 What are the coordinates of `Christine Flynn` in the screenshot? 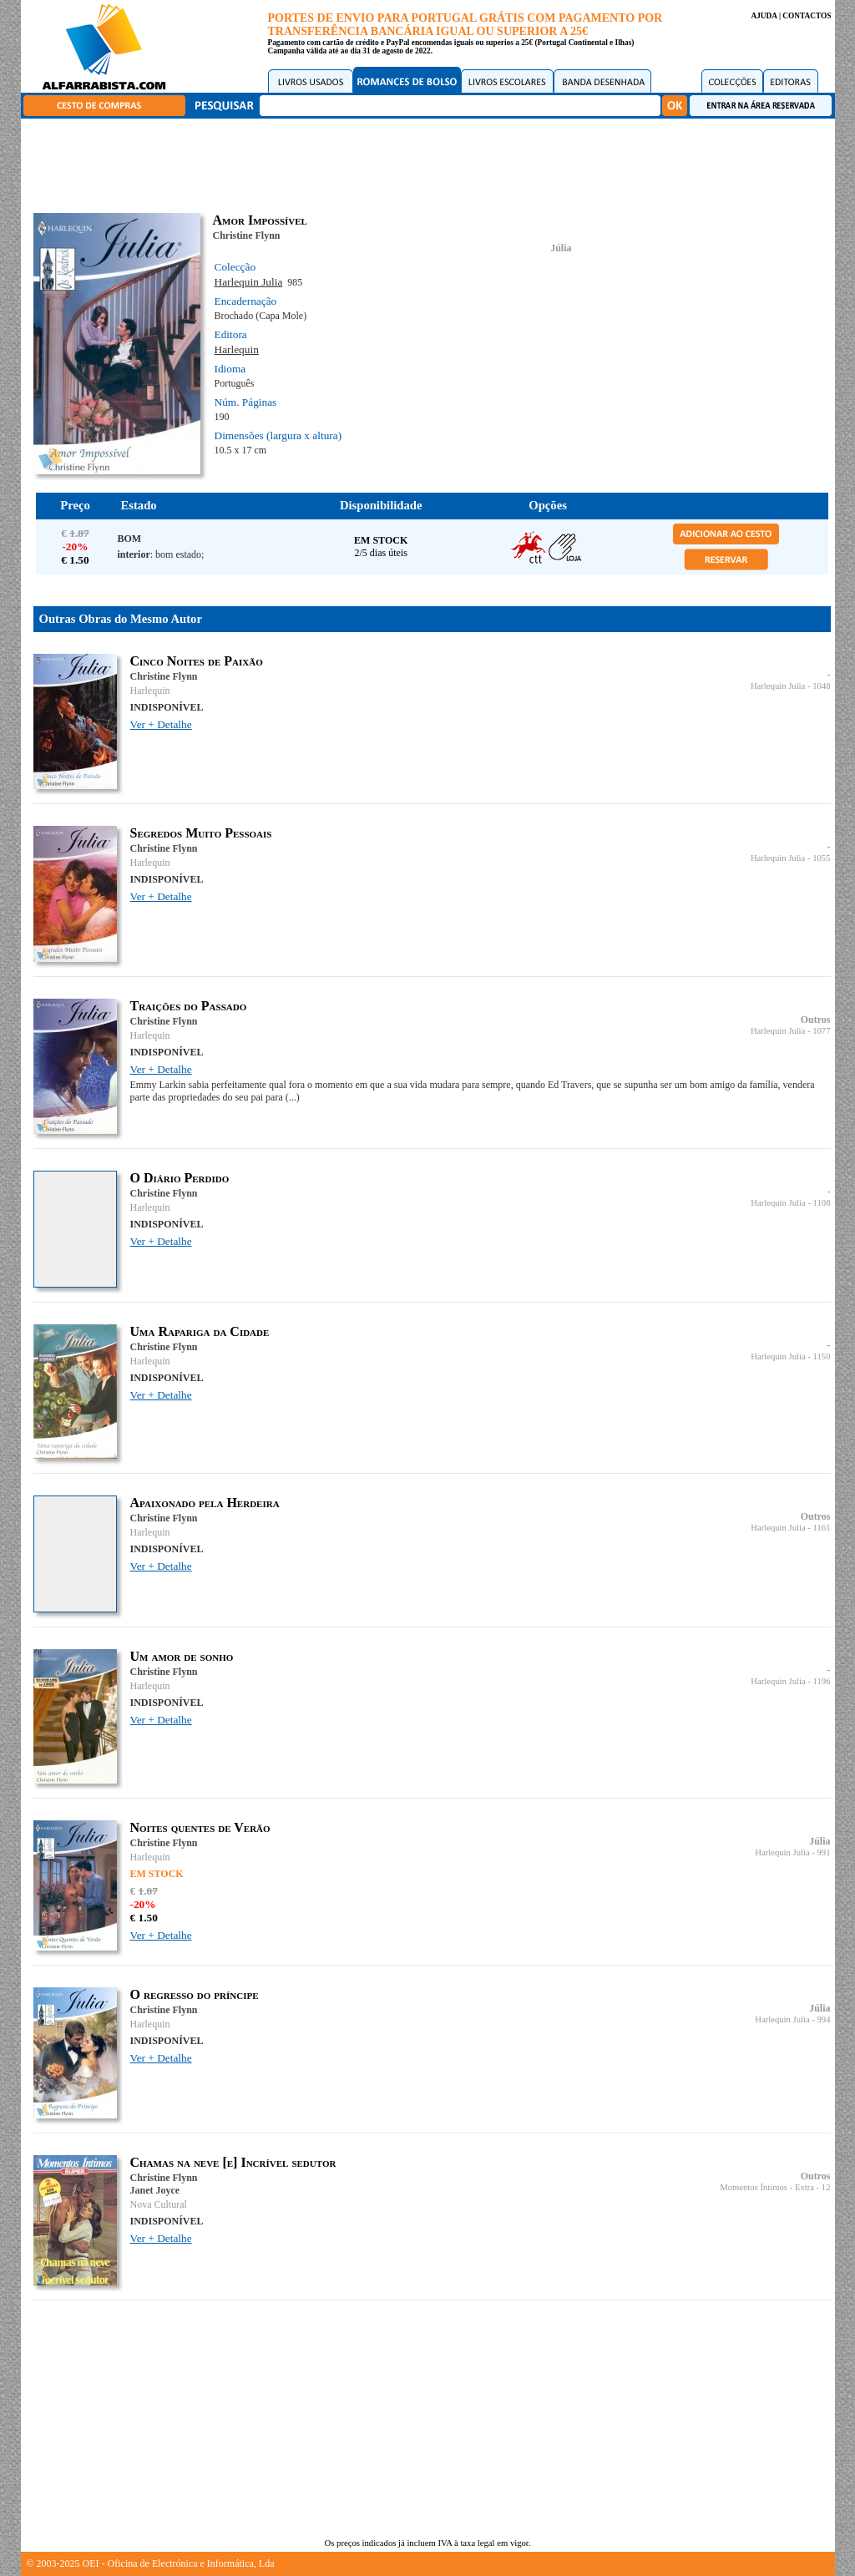 It's located at (247, 235).